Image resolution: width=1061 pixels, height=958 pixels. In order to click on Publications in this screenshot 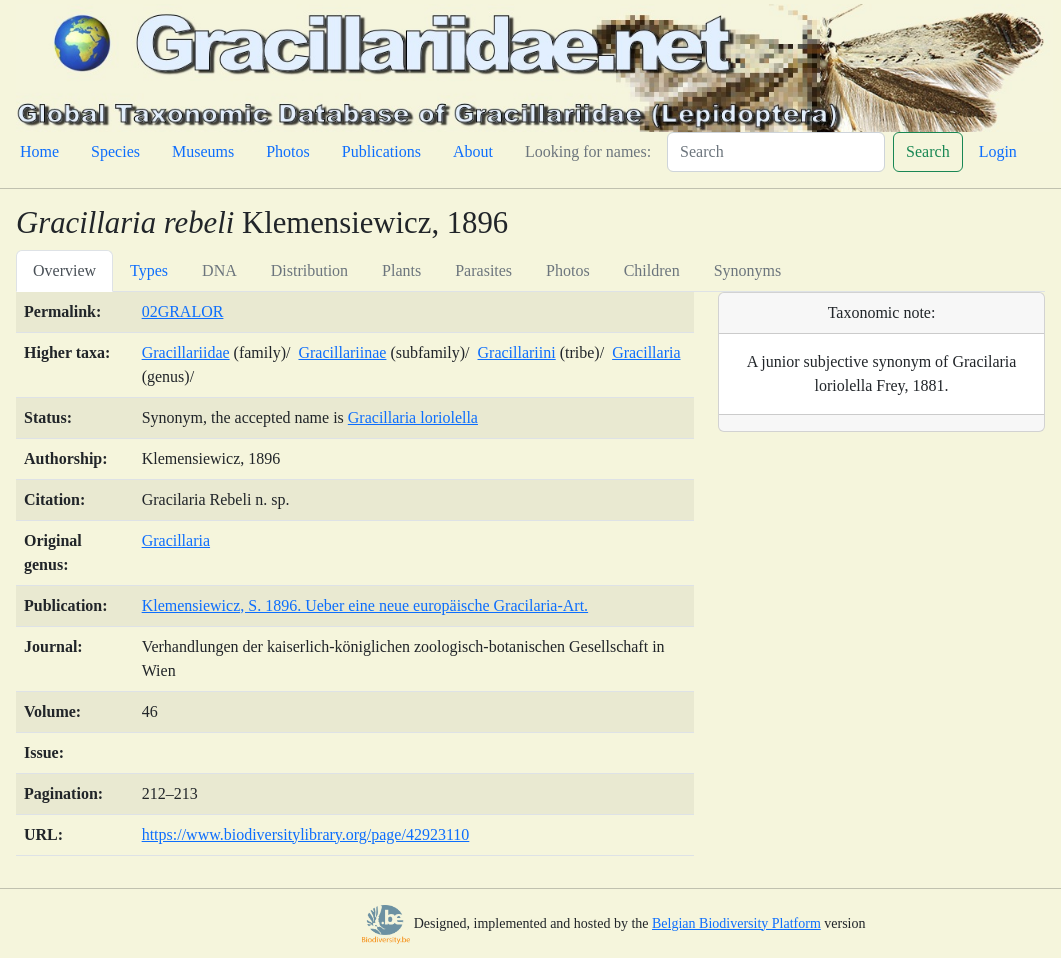, I will do `click(381, 151)`.